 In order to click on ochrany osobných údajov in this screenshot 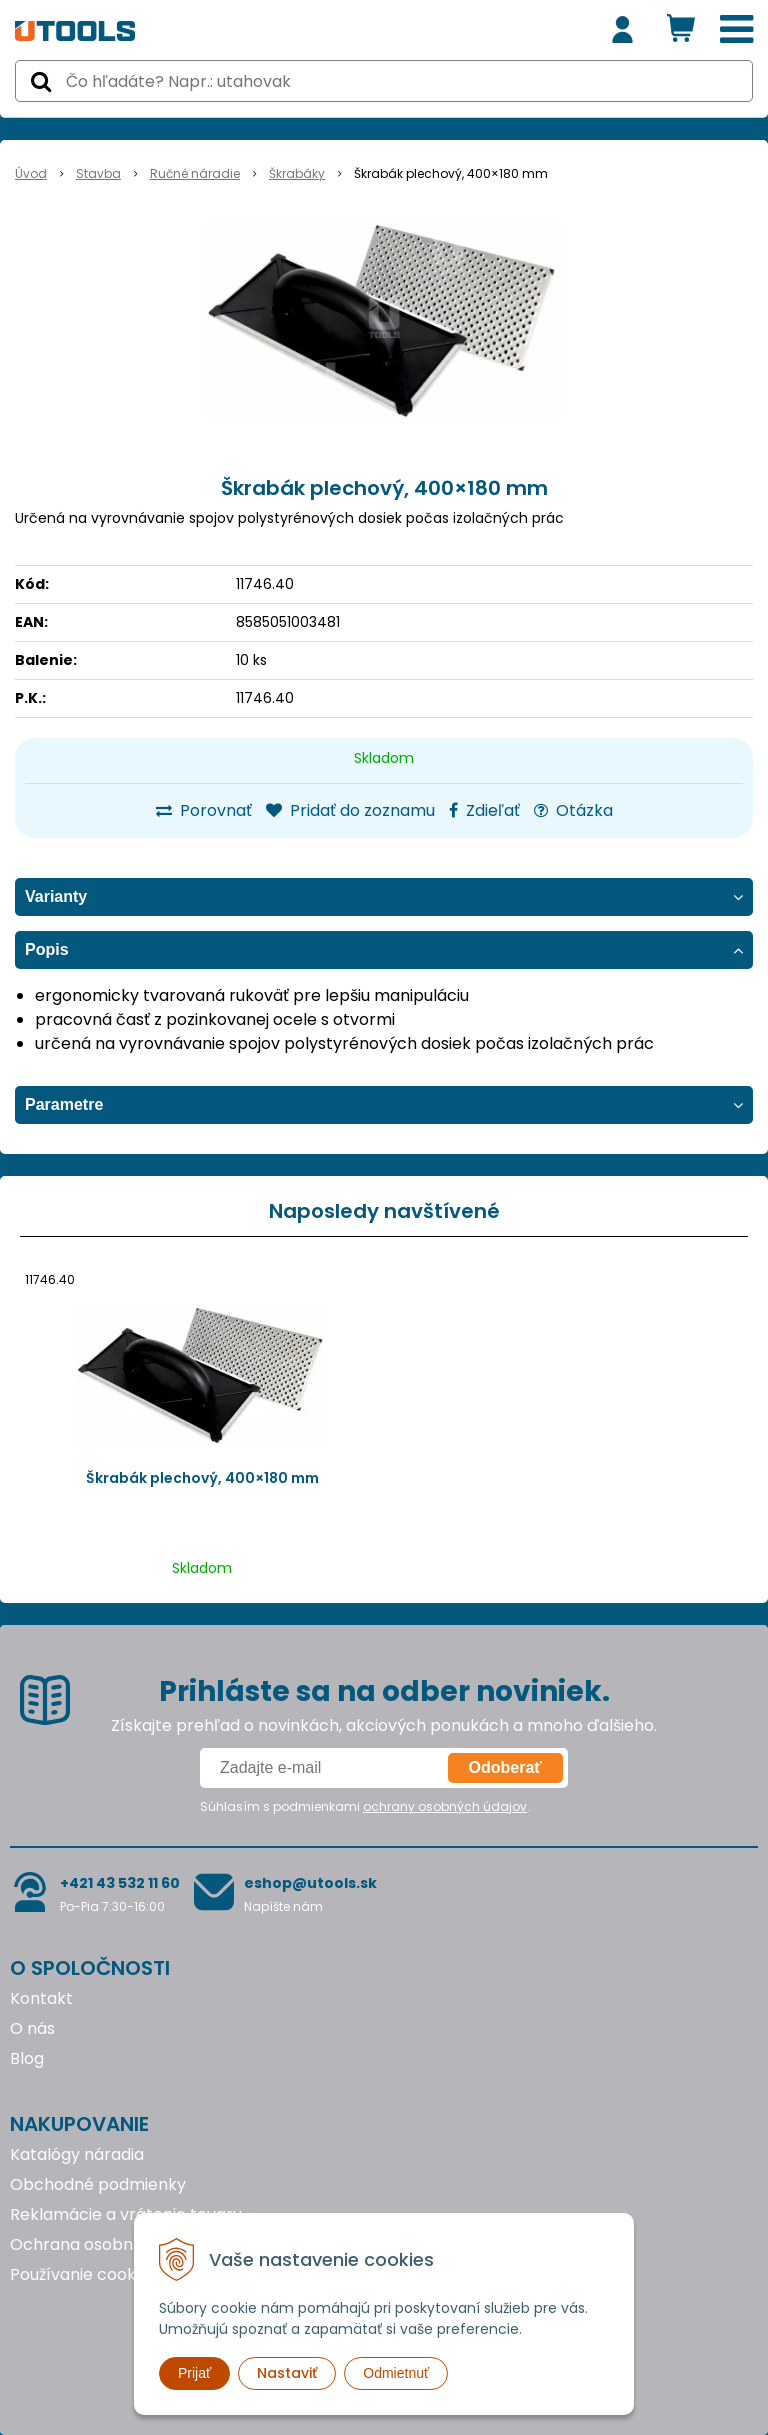, I will do `click(445, 1806)`.